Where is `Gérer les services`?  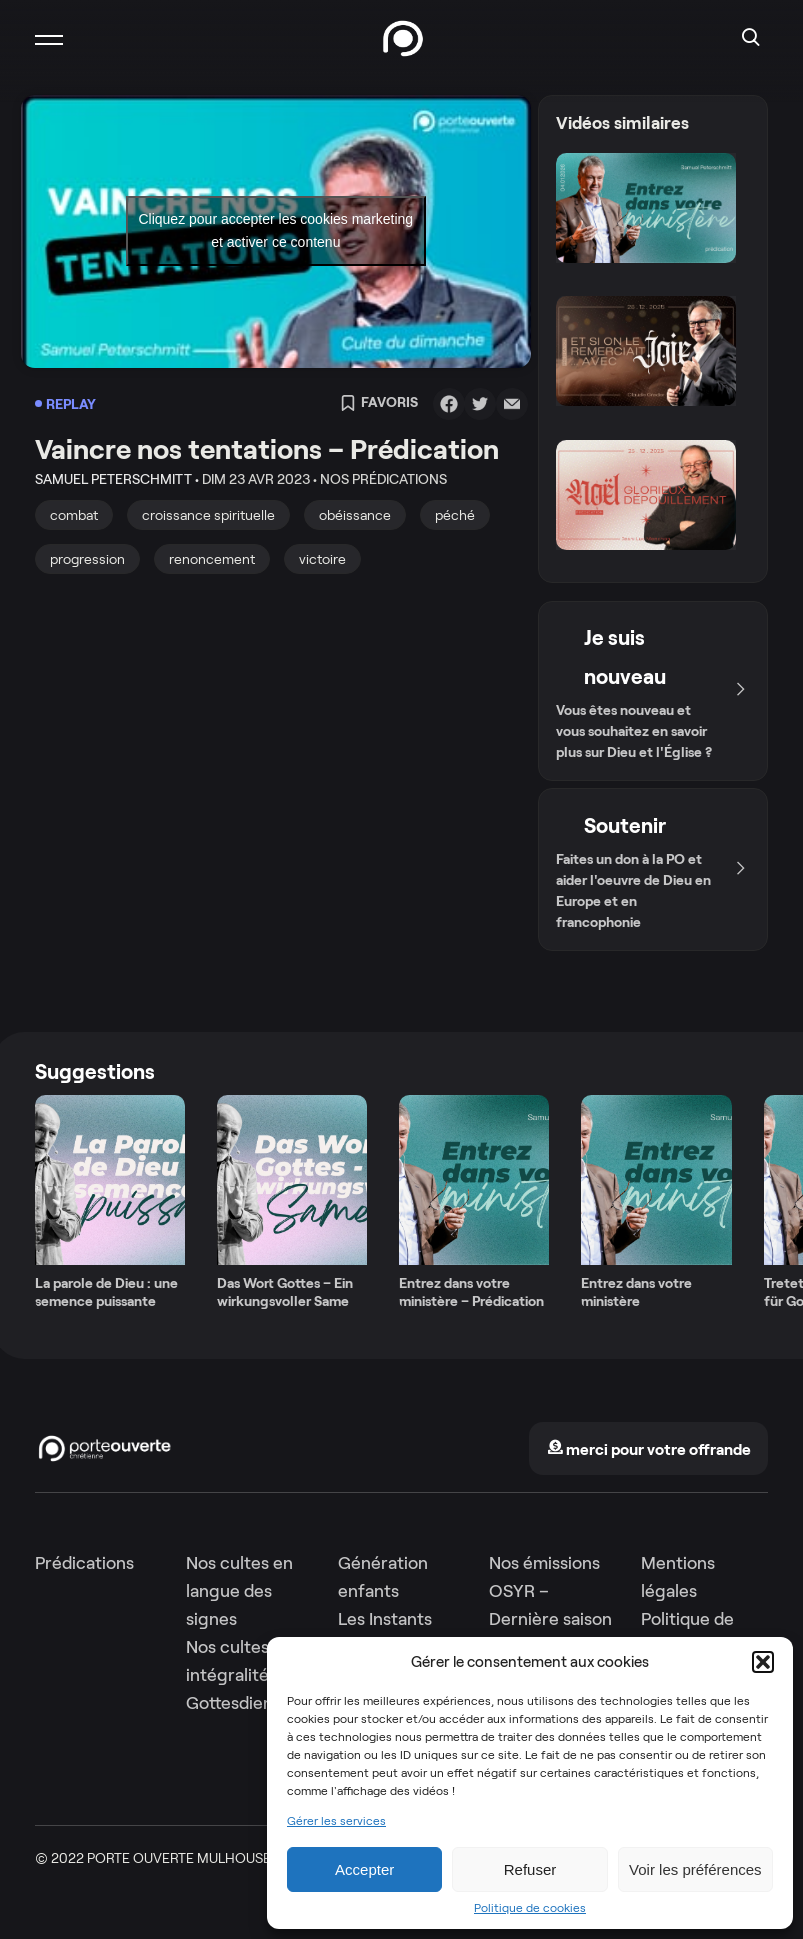 Gérer les services is located at coordinates (336, 1821).